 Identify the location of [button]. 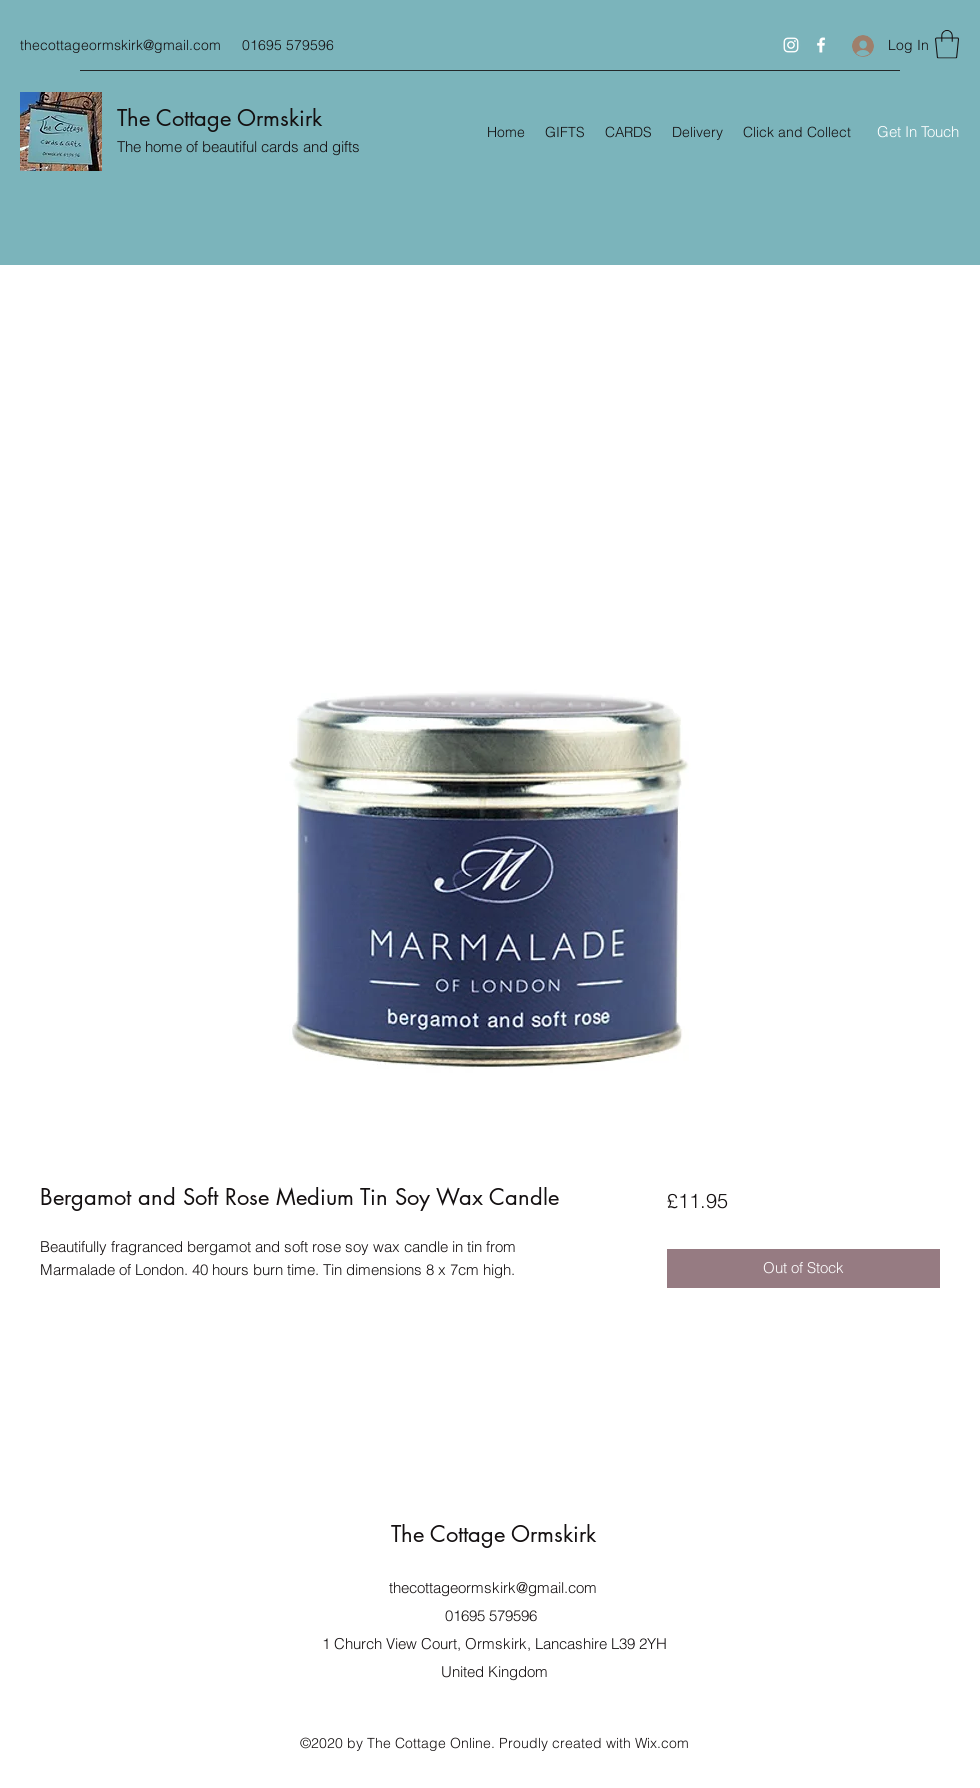
(947, 44).